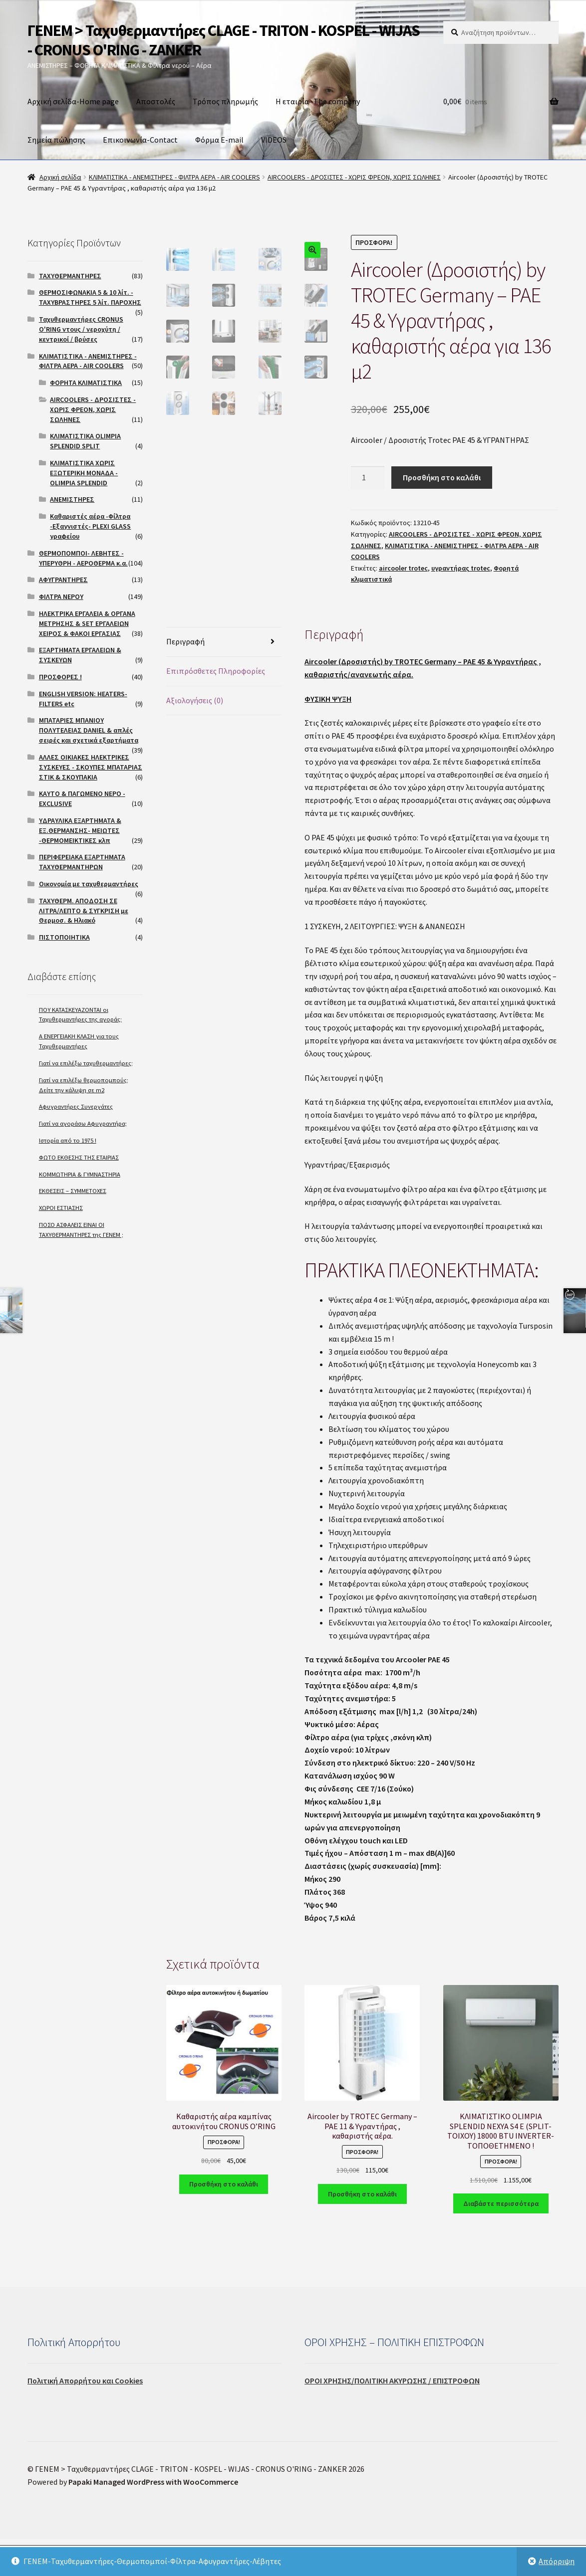 Image resolution: width=586 pixels, height=2576 pixels. I want to click on ΚΛΙΜΑΤΙΣΤΙΚΑ OLIMPIA SPLENDID SPLIT, so click(85, 440).